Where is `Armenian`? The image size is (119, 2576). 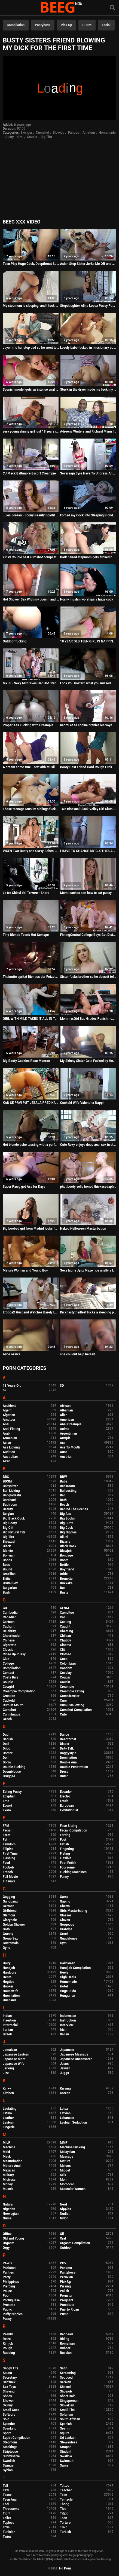 Armenian is located at coordinates (10, 1438).